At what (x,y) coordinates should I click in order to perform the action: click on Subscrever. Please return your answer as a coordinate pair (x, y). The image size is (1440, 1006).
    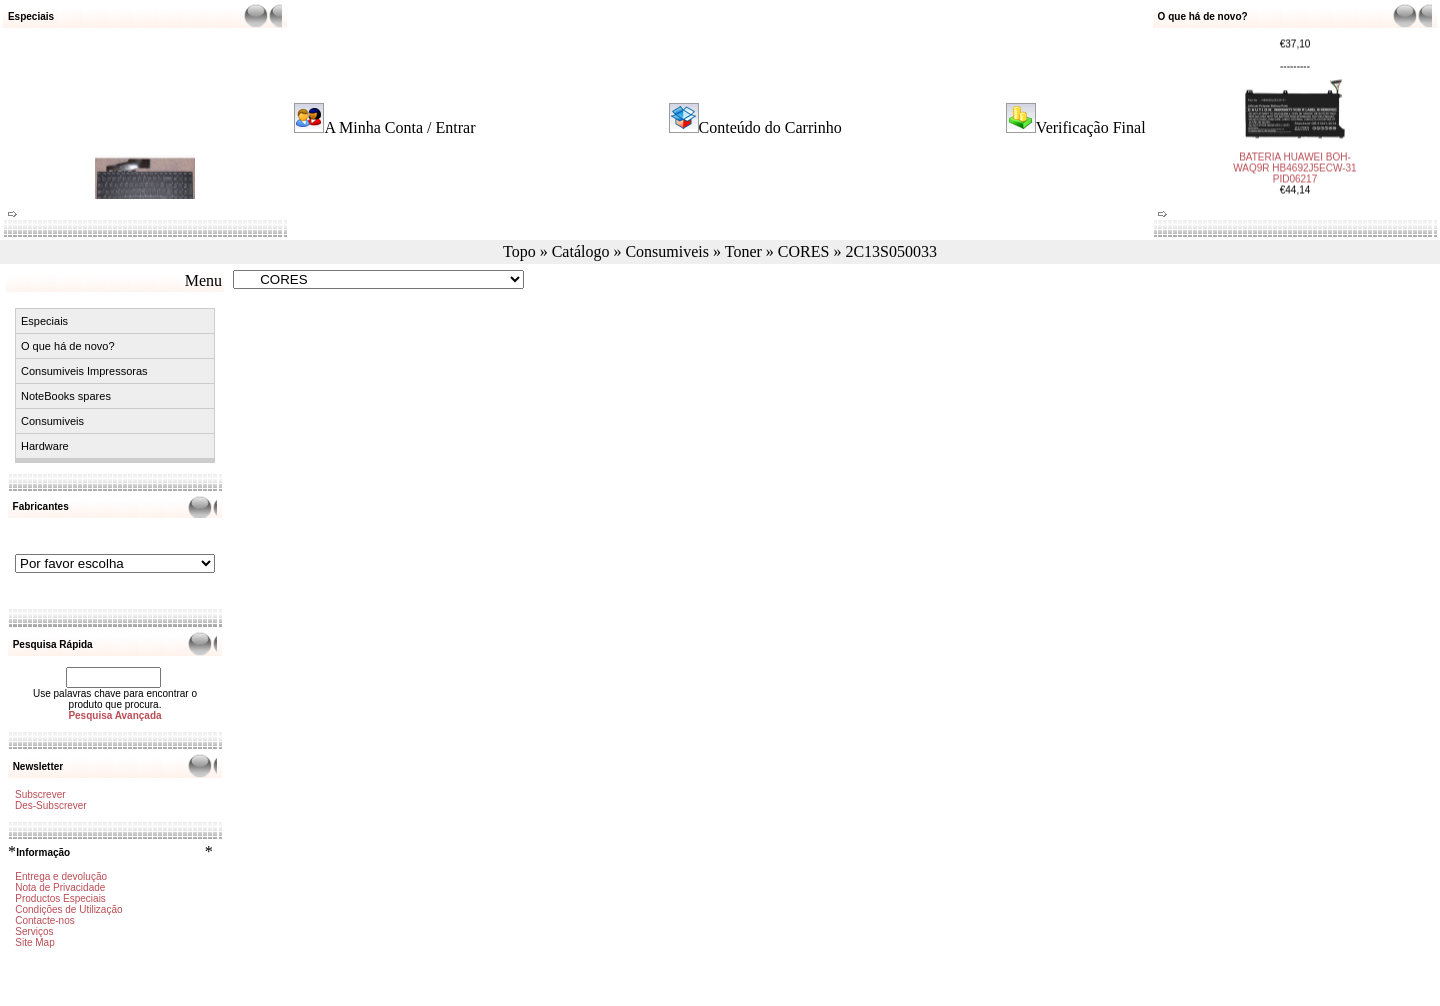
    Looking at the image, I should click on (40, 794).